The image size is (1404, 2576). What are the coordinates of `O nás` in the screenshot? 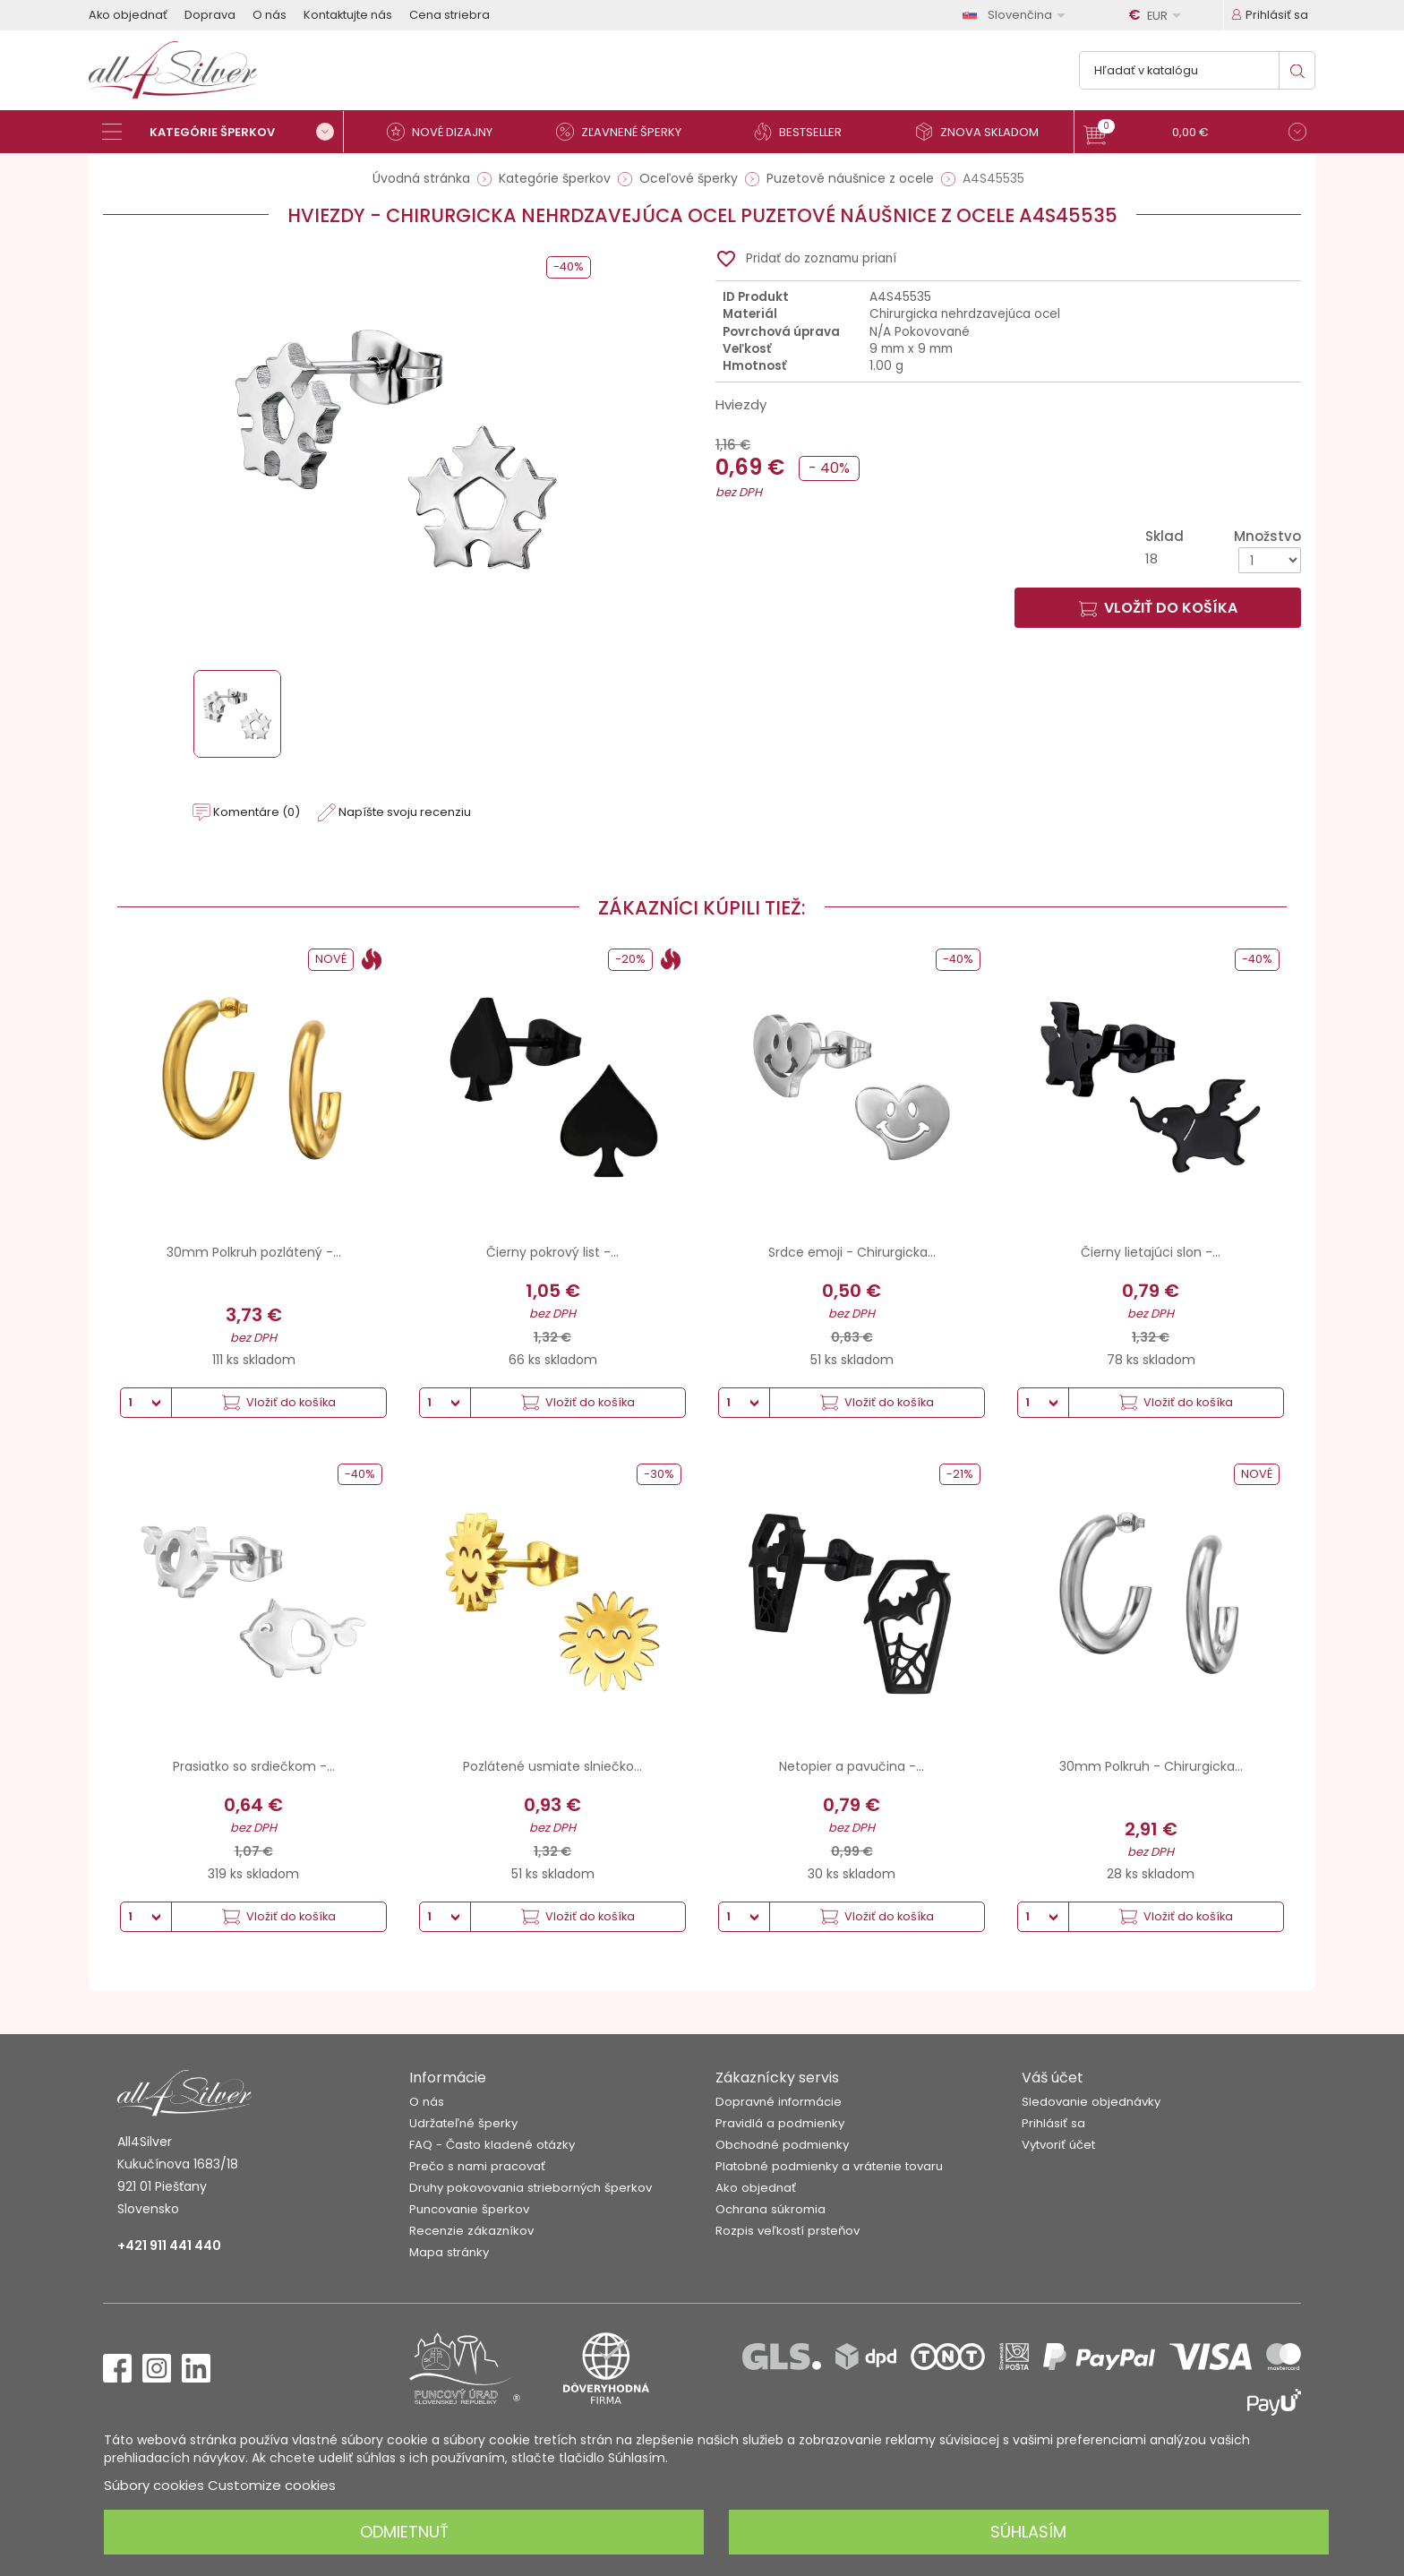 It's located at (270, 14).